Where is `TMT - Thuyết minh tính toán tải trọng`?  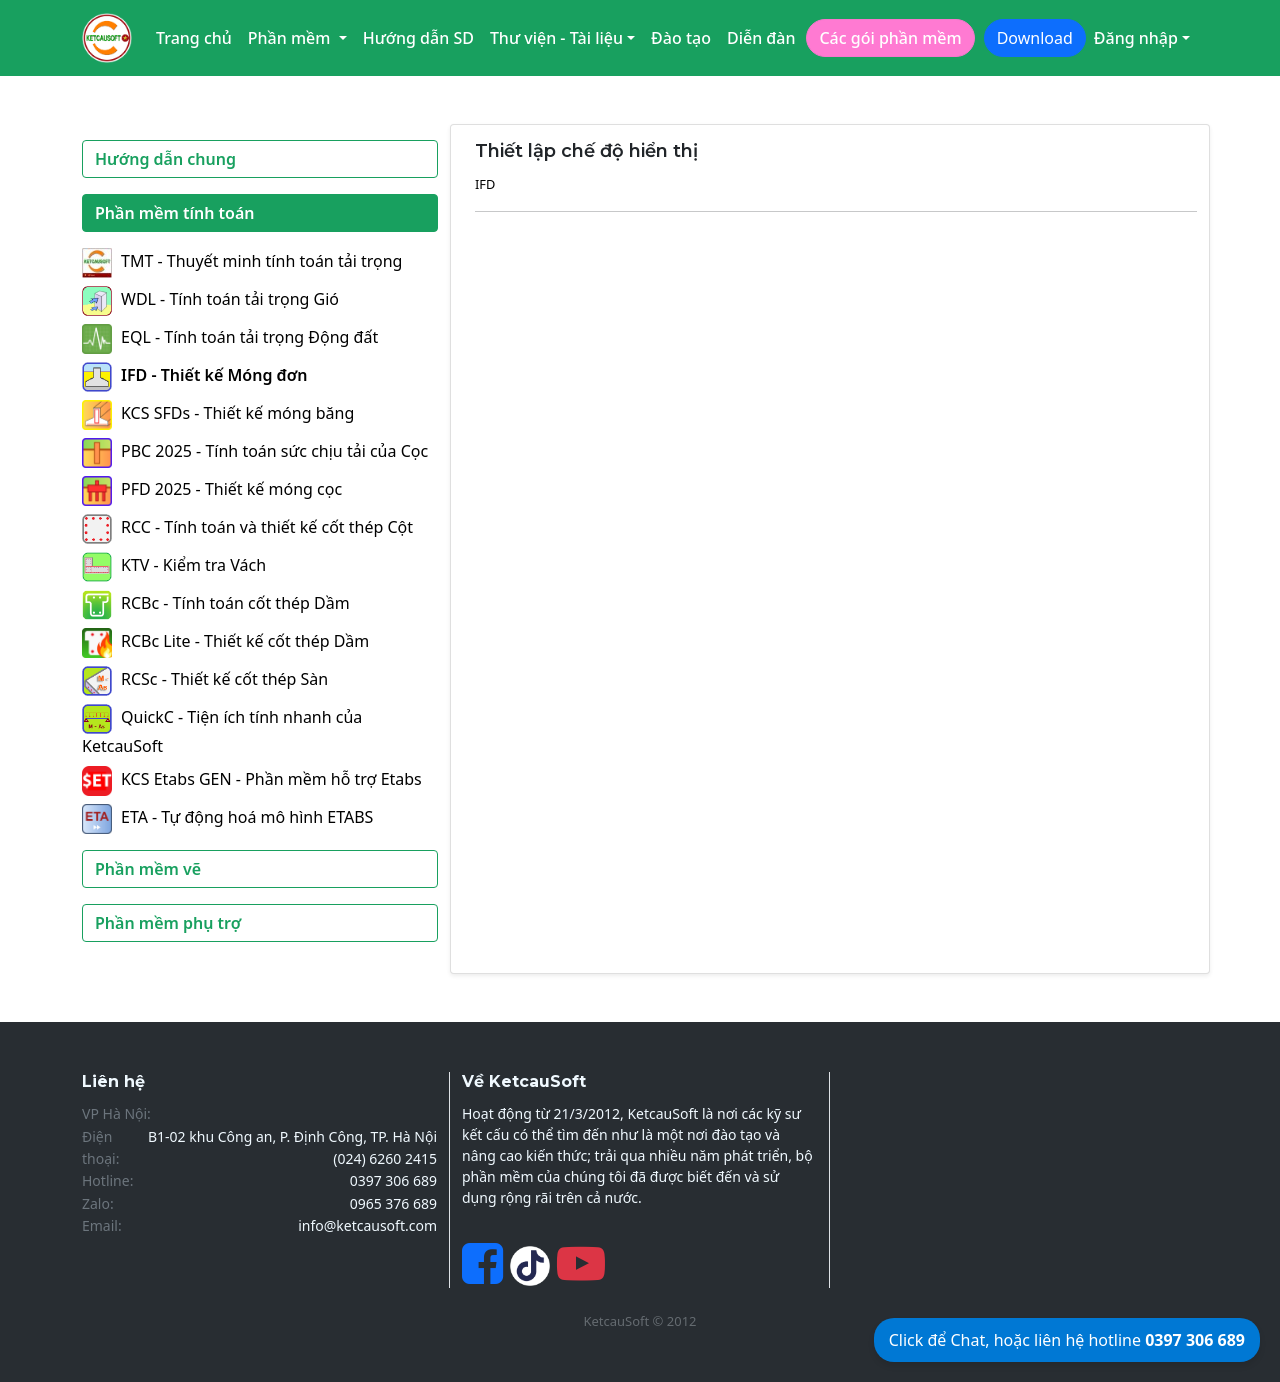
TMT - Thuyết minh tính toán tải trọng is located at coordinates (242, 261).